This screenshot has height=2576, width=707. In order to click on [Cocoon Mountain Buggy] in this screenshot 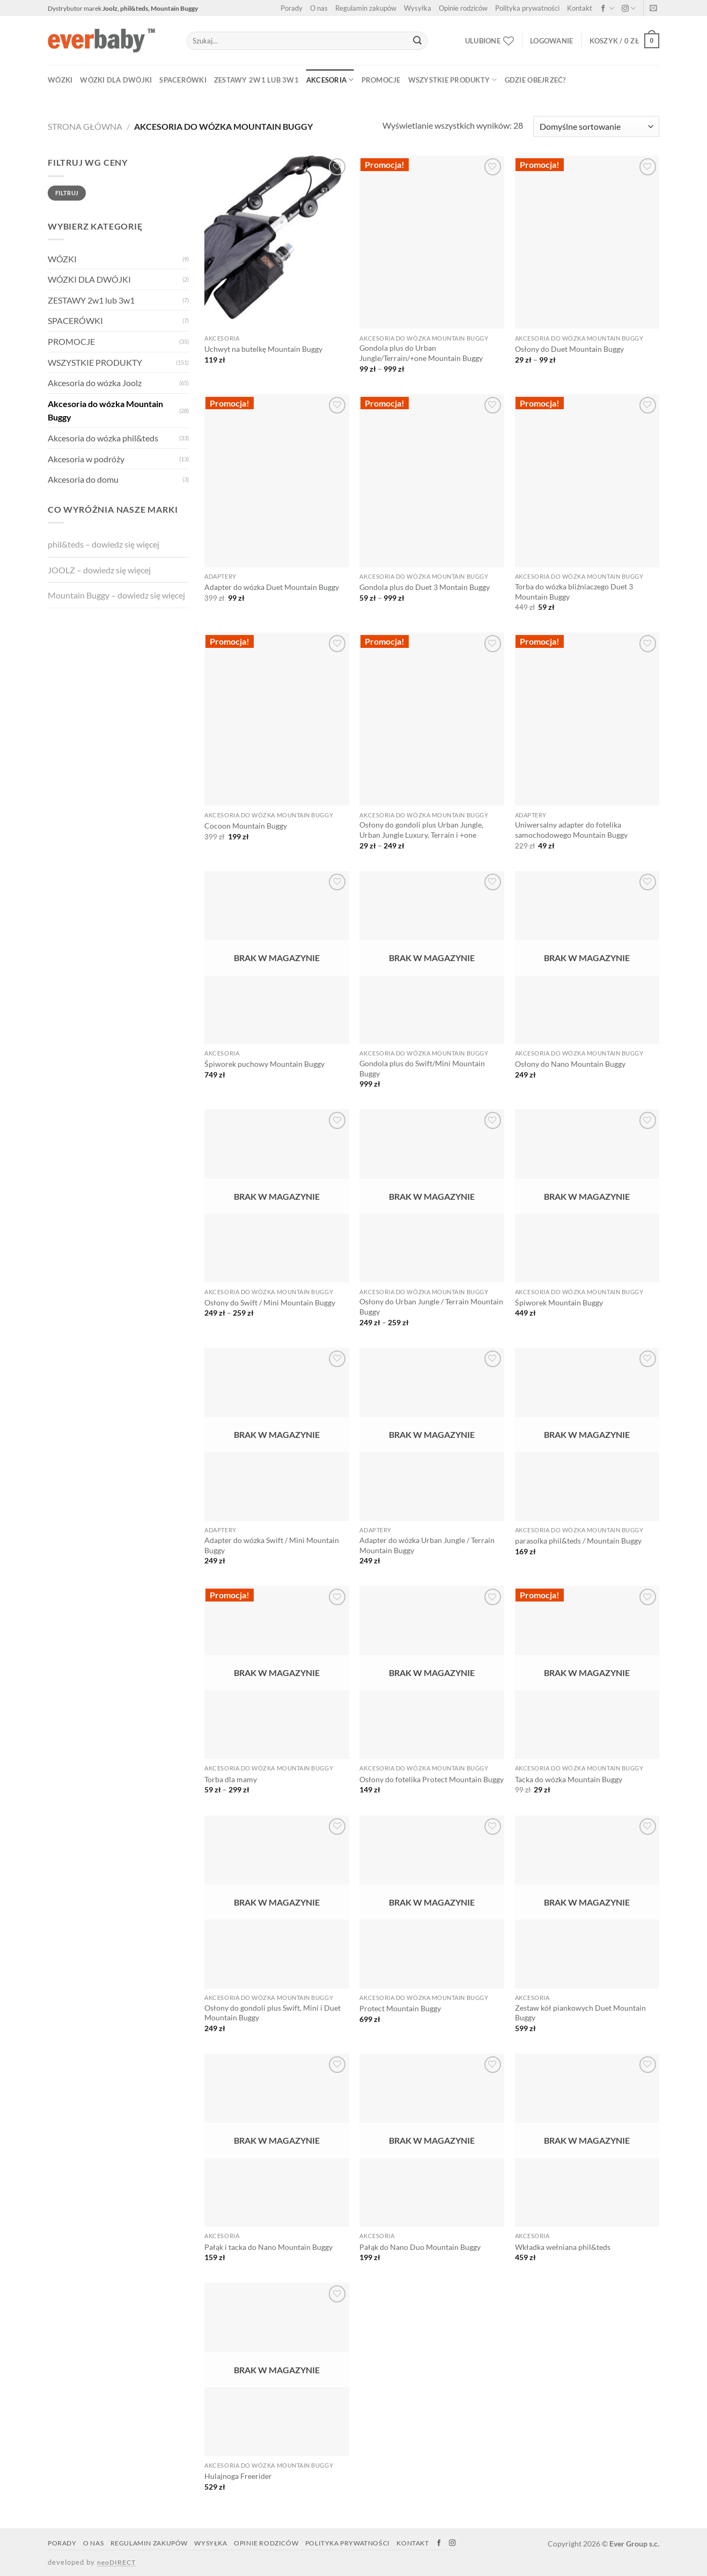, I will do `click(276, 719)`.